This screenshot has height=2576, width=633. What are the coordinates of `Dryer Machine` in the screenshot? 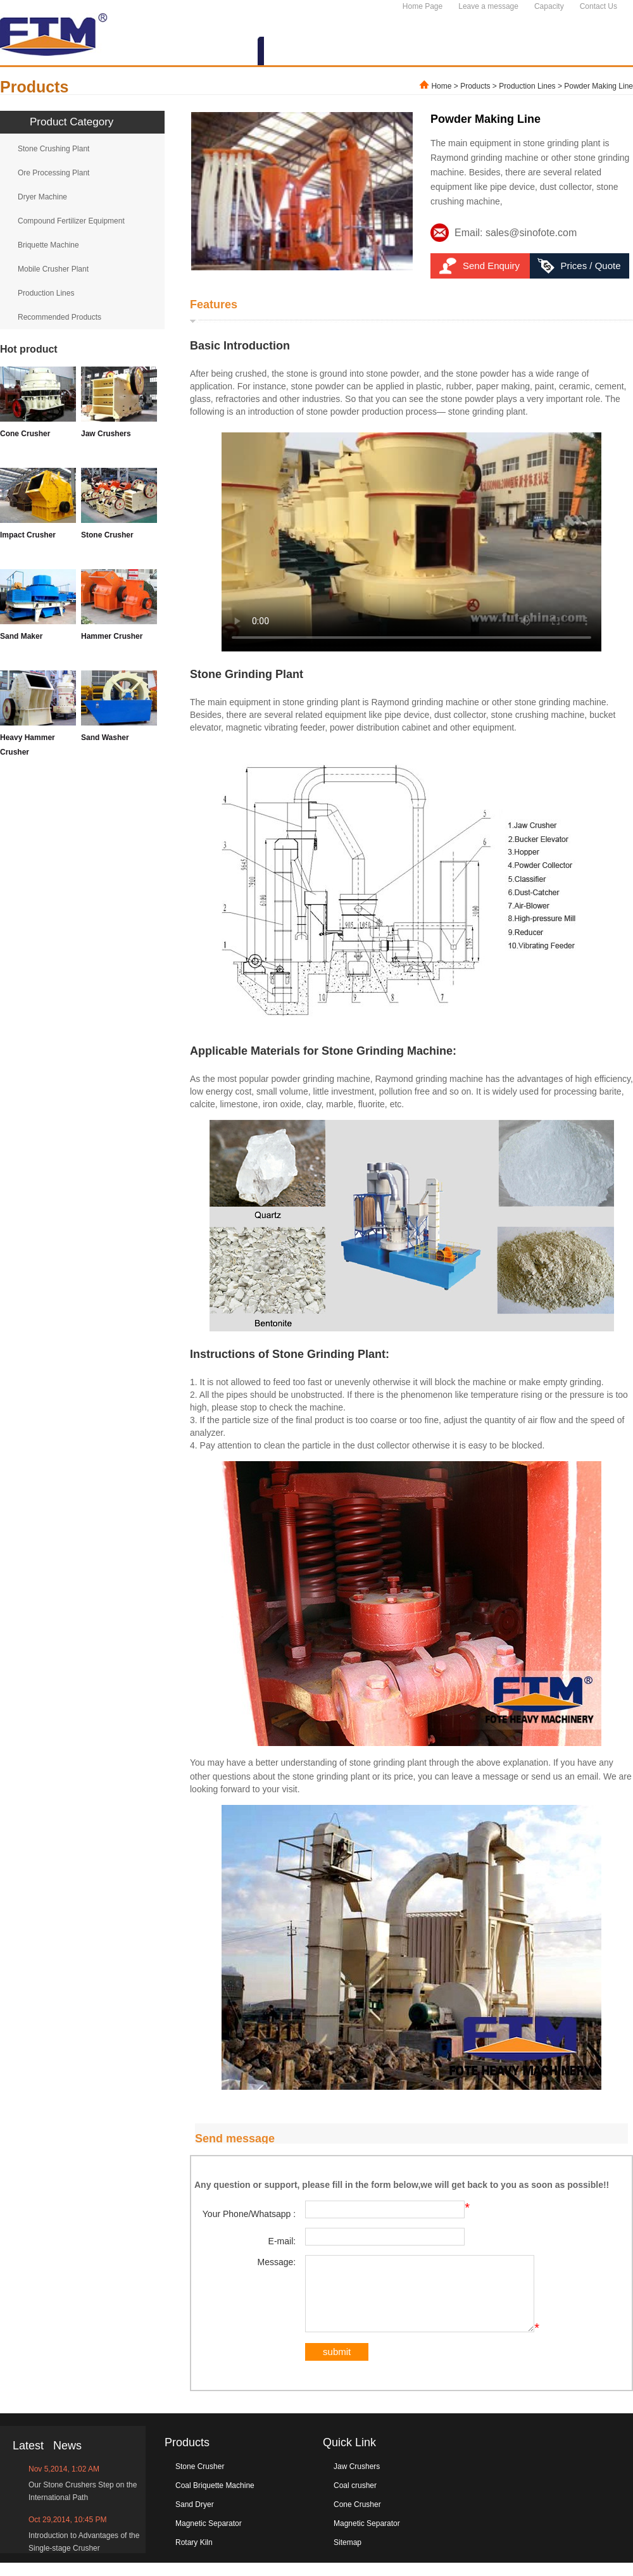 It's located at (42, 196).